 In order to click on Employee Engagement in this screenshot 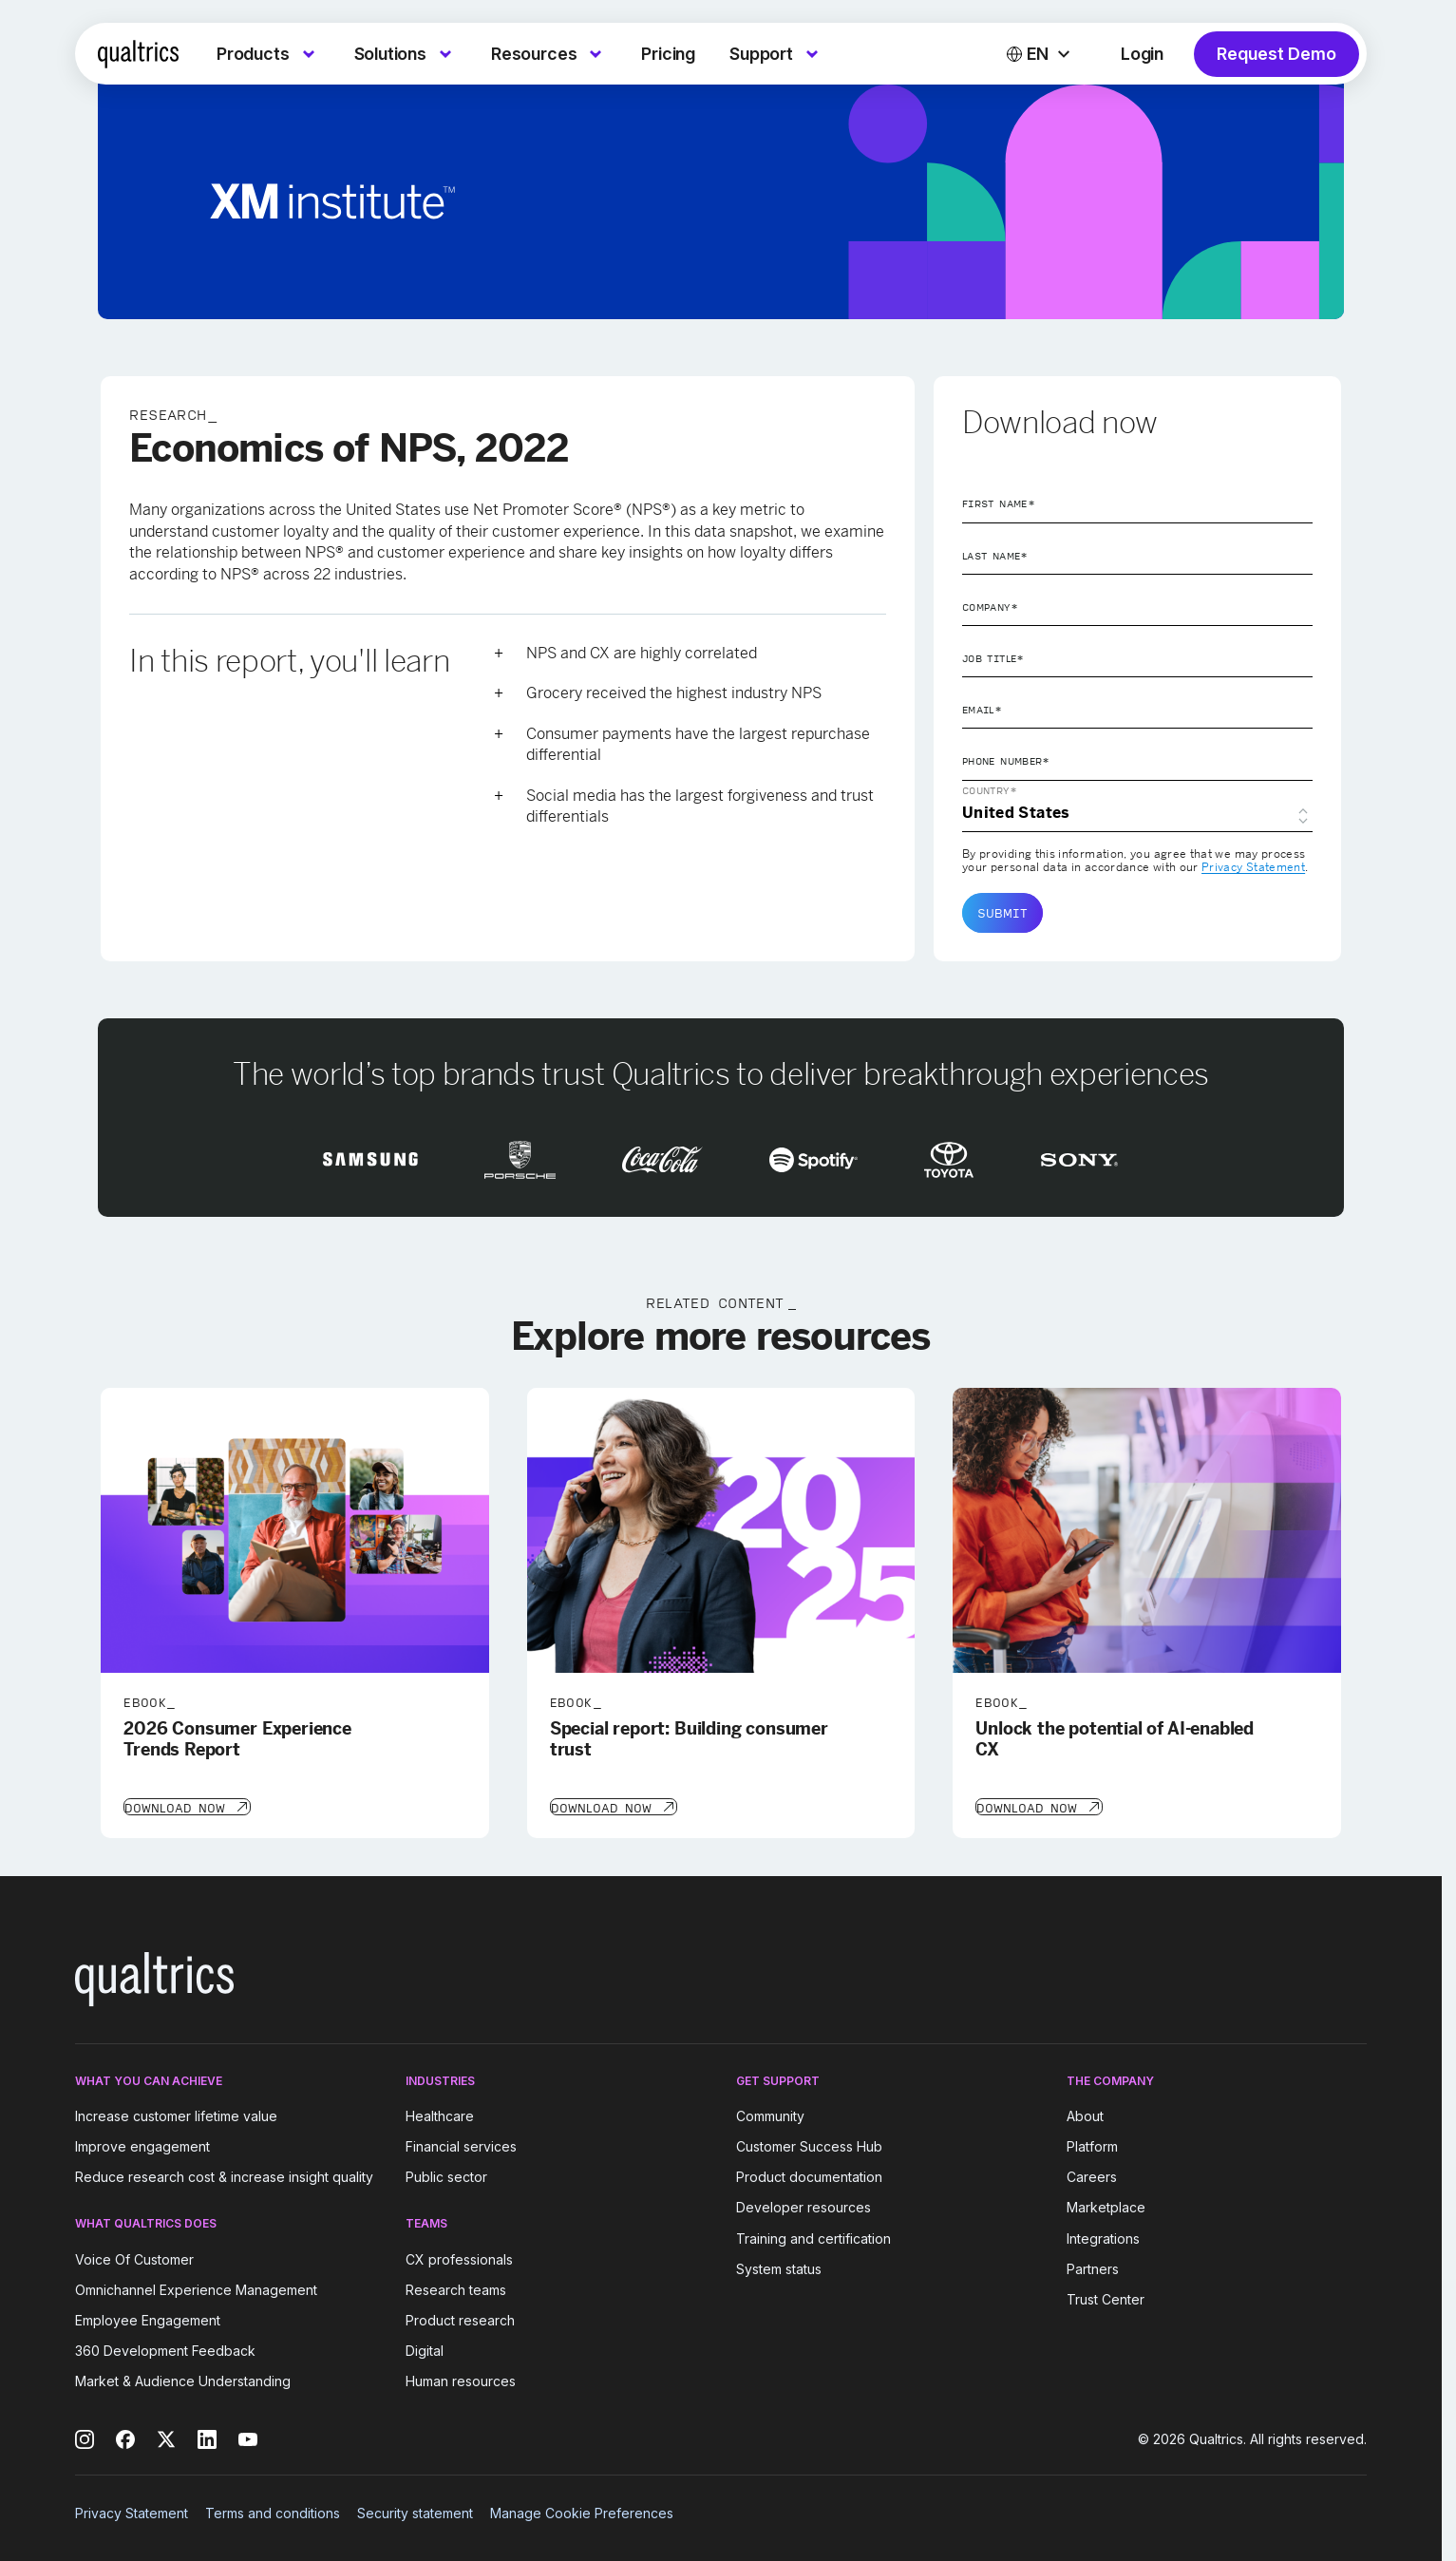, I will do `click(147, 2318)`.